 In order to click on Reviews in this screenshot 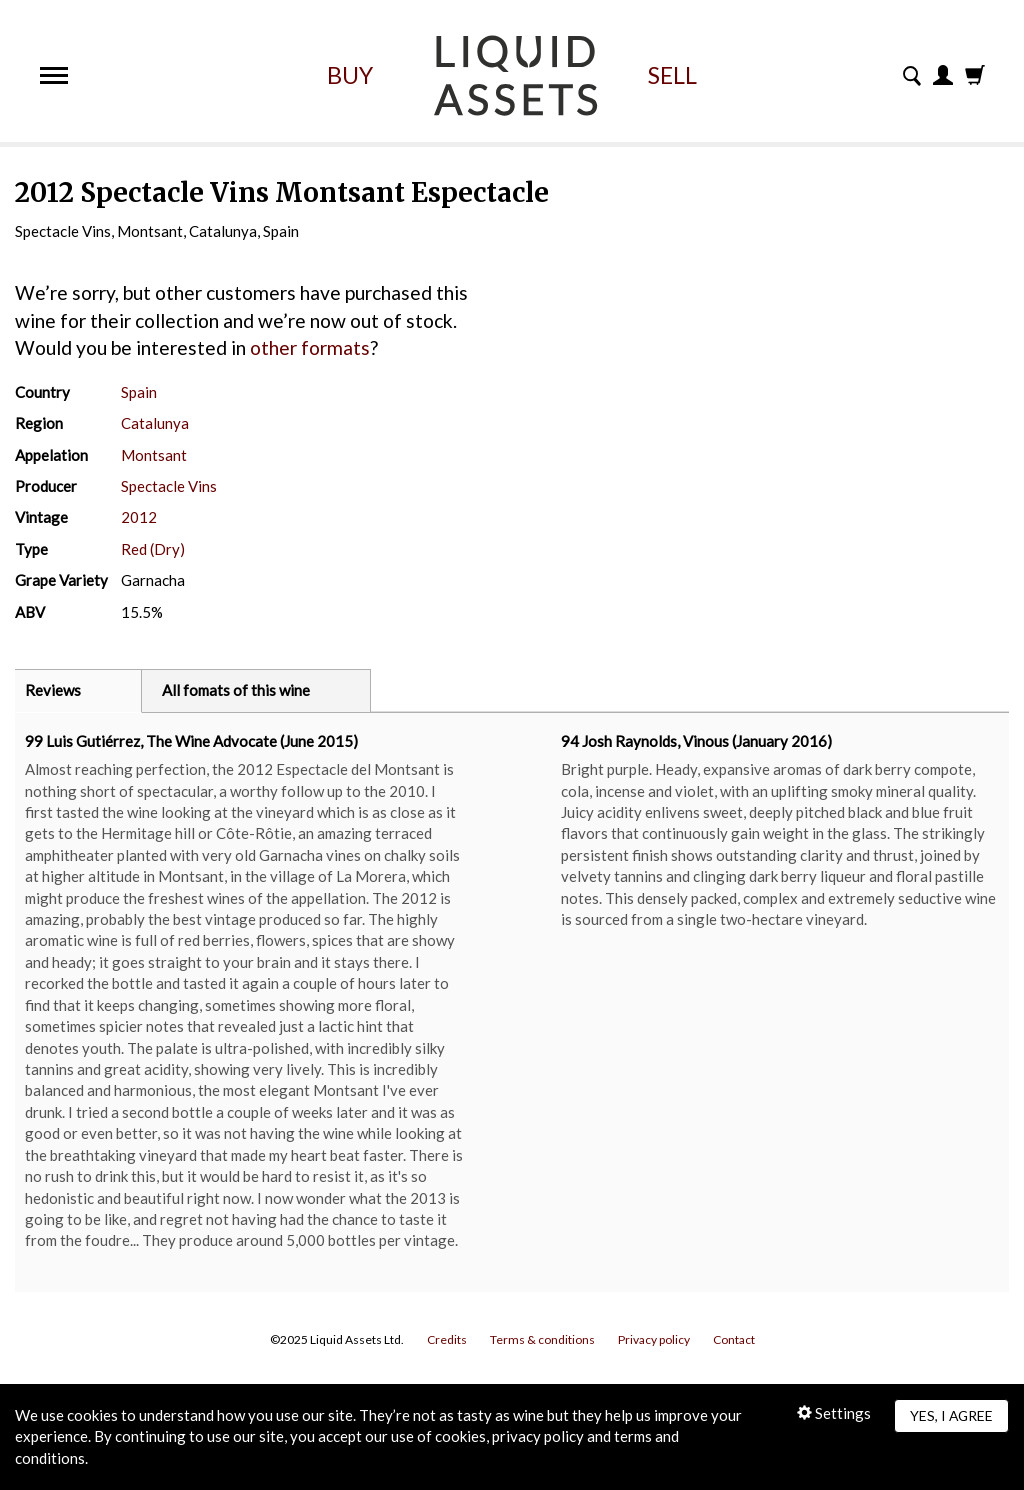, I will do `click(53, 690)`.